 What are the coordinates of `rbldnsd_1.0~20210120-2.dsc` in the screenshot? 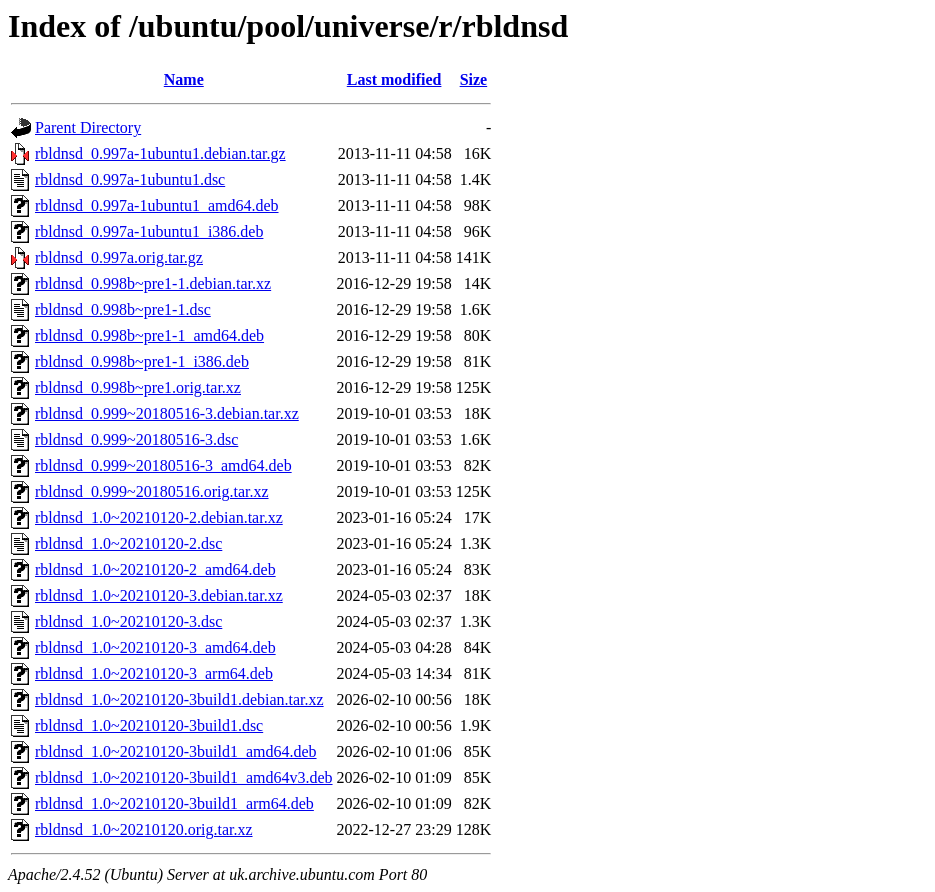 It's located at (128, 543).